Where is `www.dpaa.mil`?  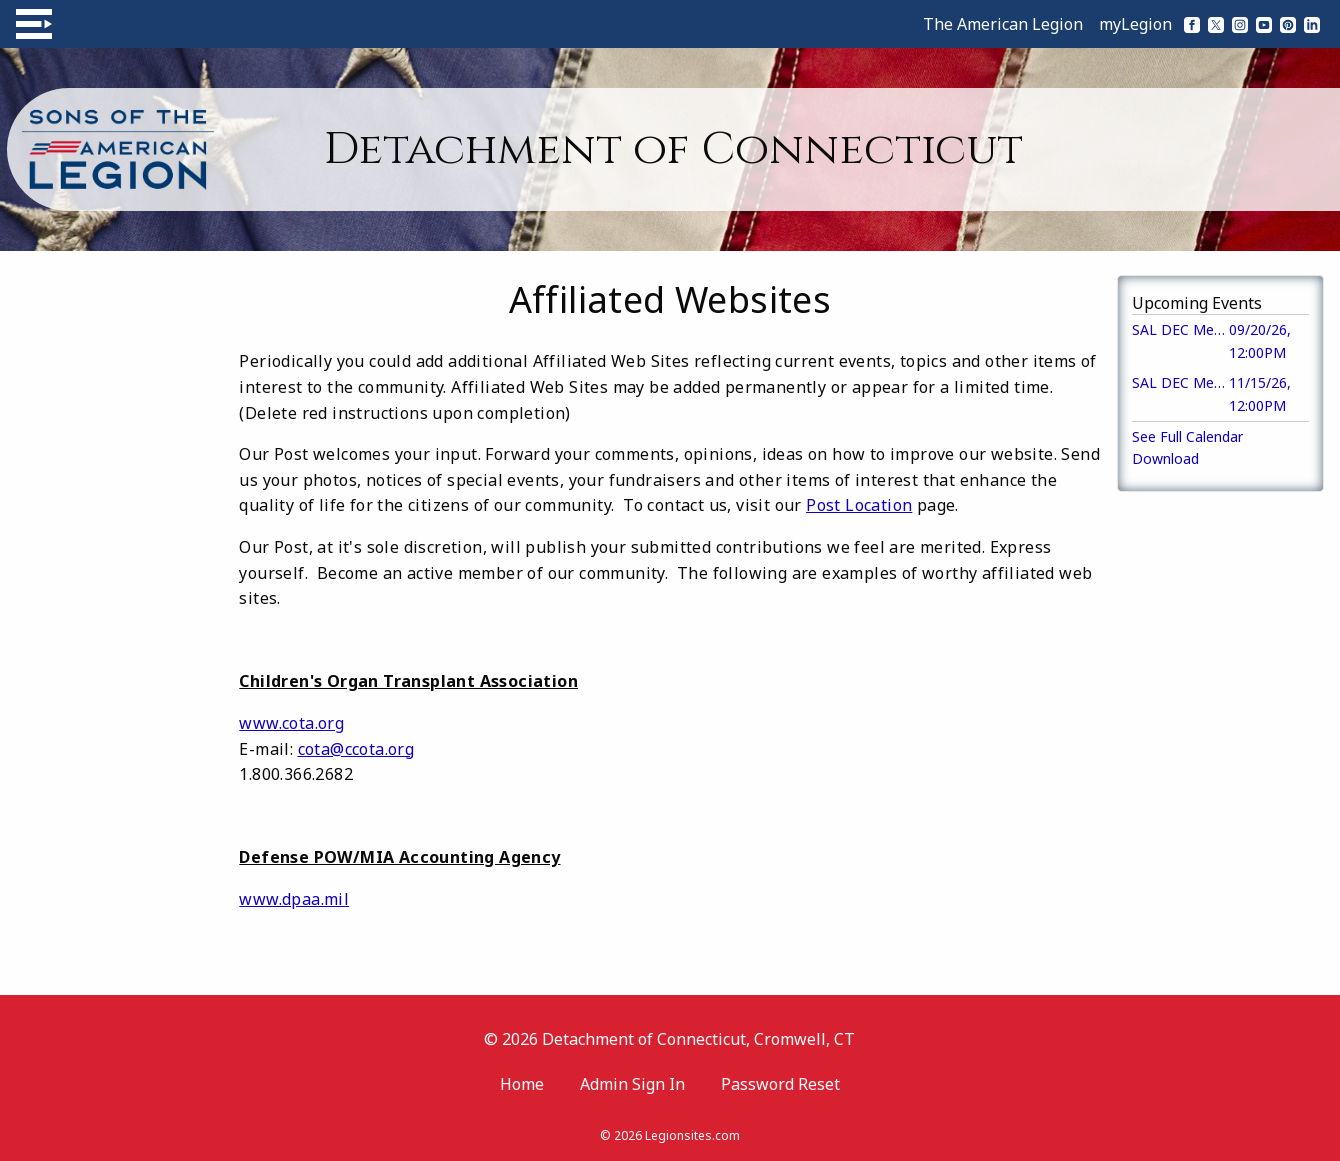
www.dpaa.mil is located at coordinates (294, 899).